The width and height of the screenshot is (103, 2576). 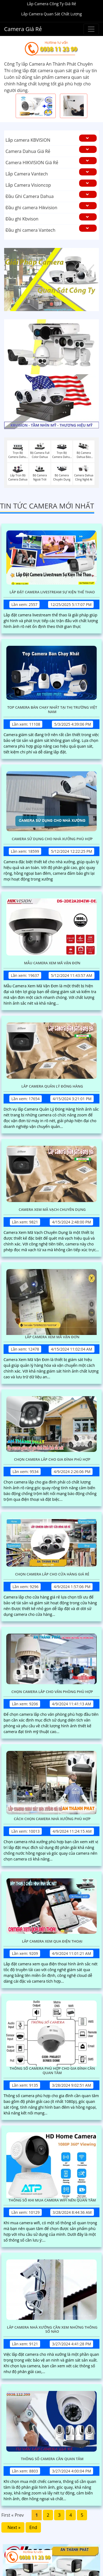 I want to click on [tabpanel], so click(x=51, y=279).